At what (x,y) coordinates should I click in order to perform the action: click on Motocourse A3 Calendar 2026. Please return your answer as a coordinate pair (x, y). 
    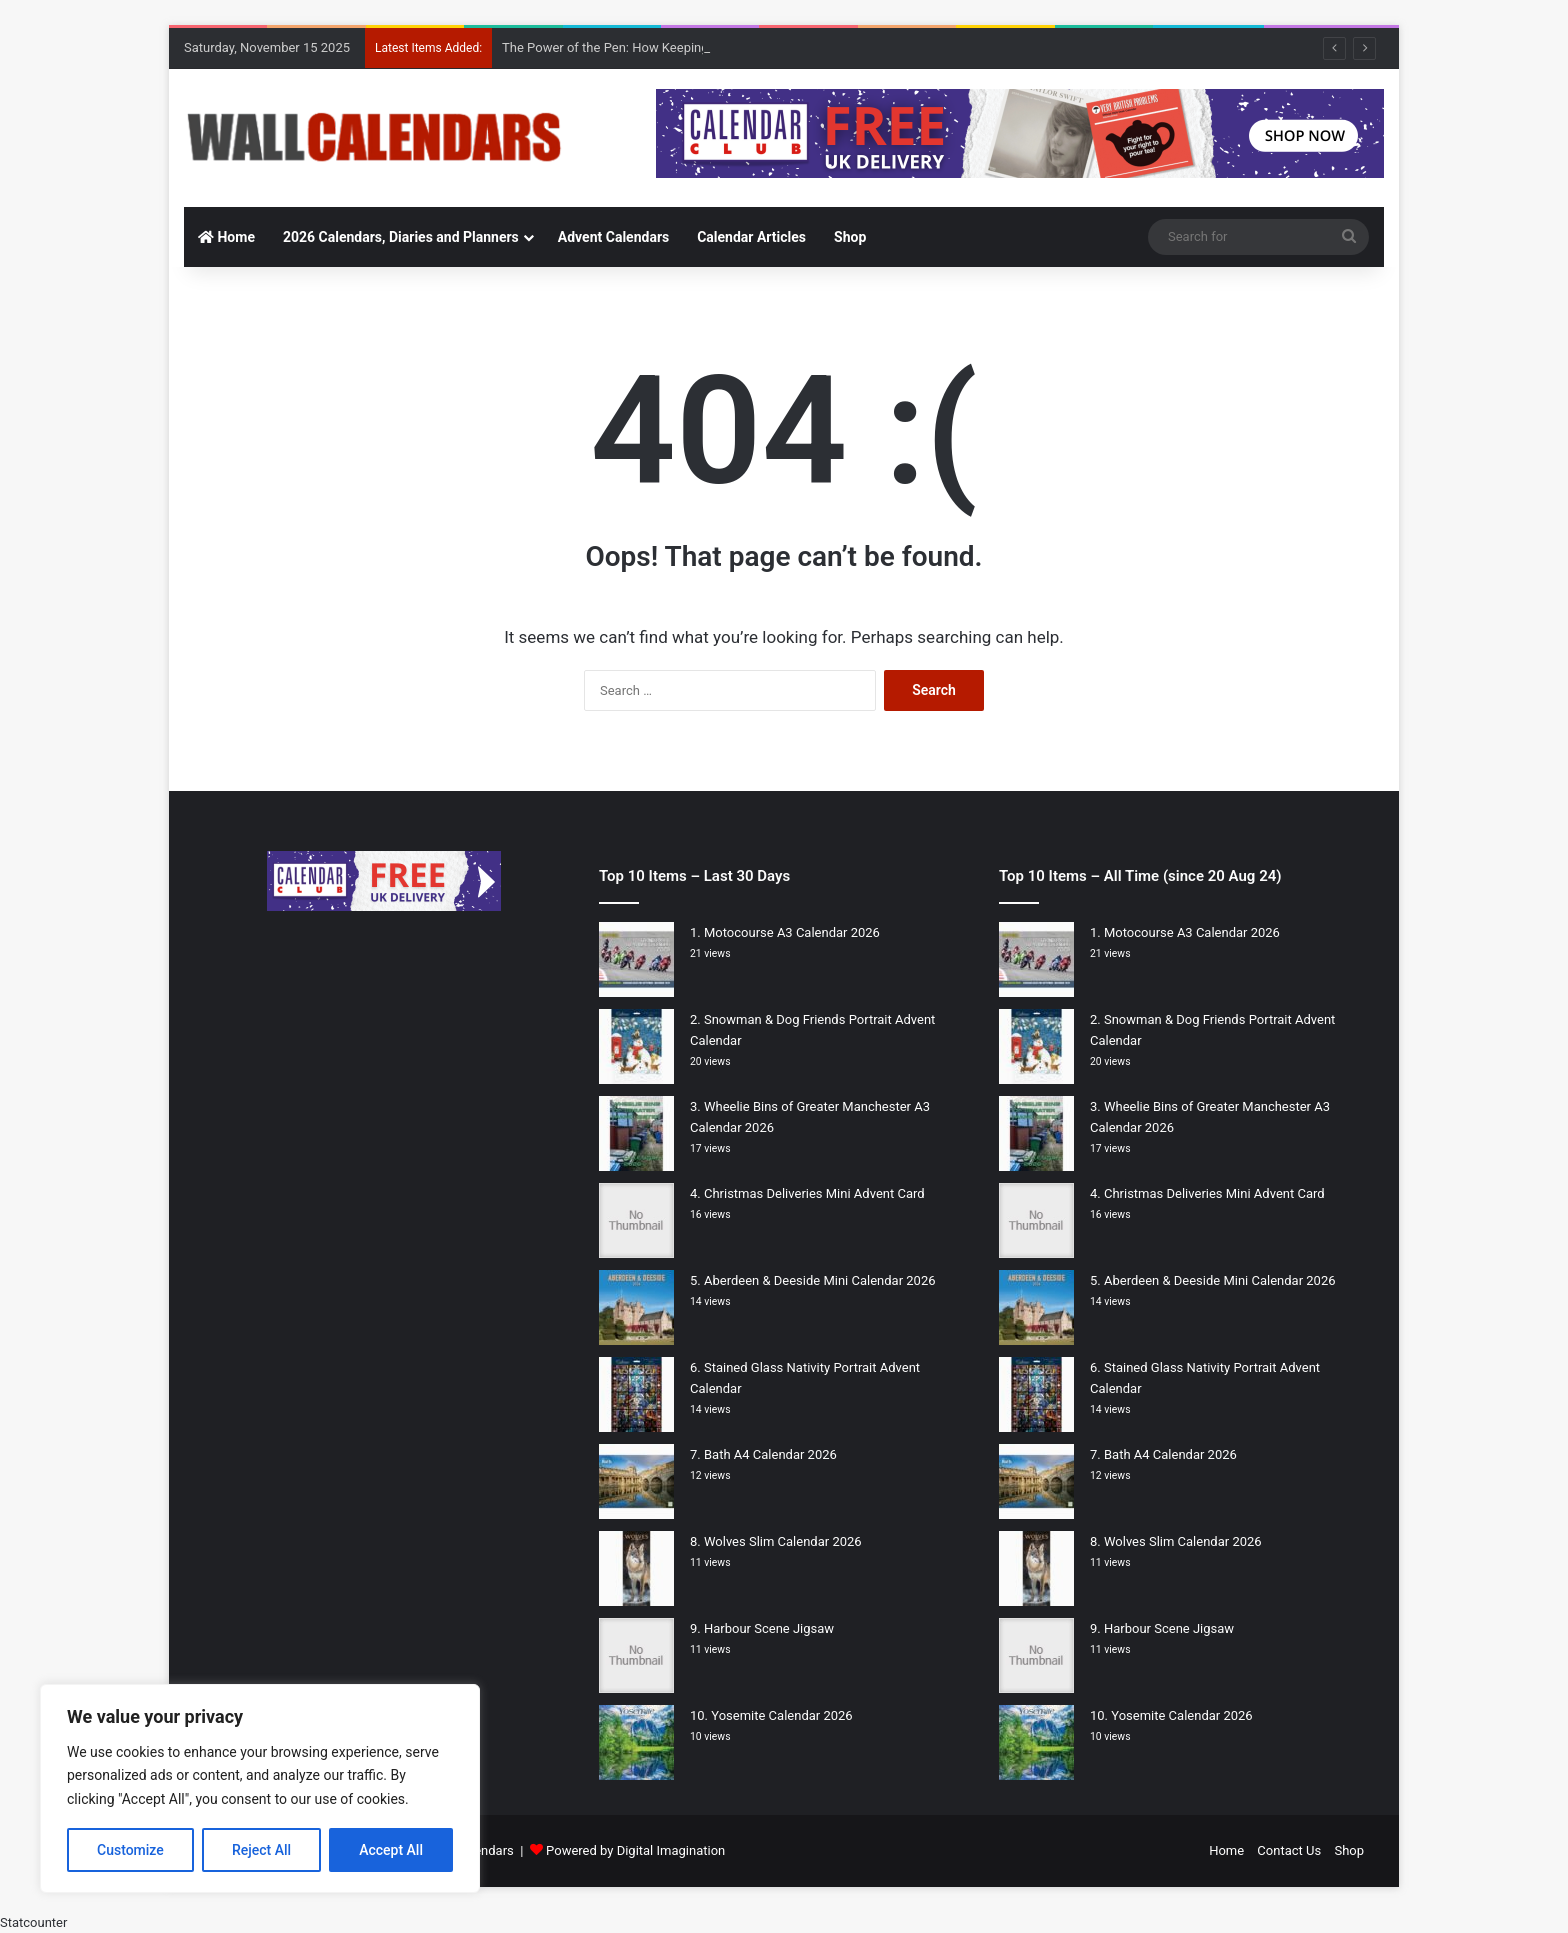
    Looking at the image, I should click on (792, 932).